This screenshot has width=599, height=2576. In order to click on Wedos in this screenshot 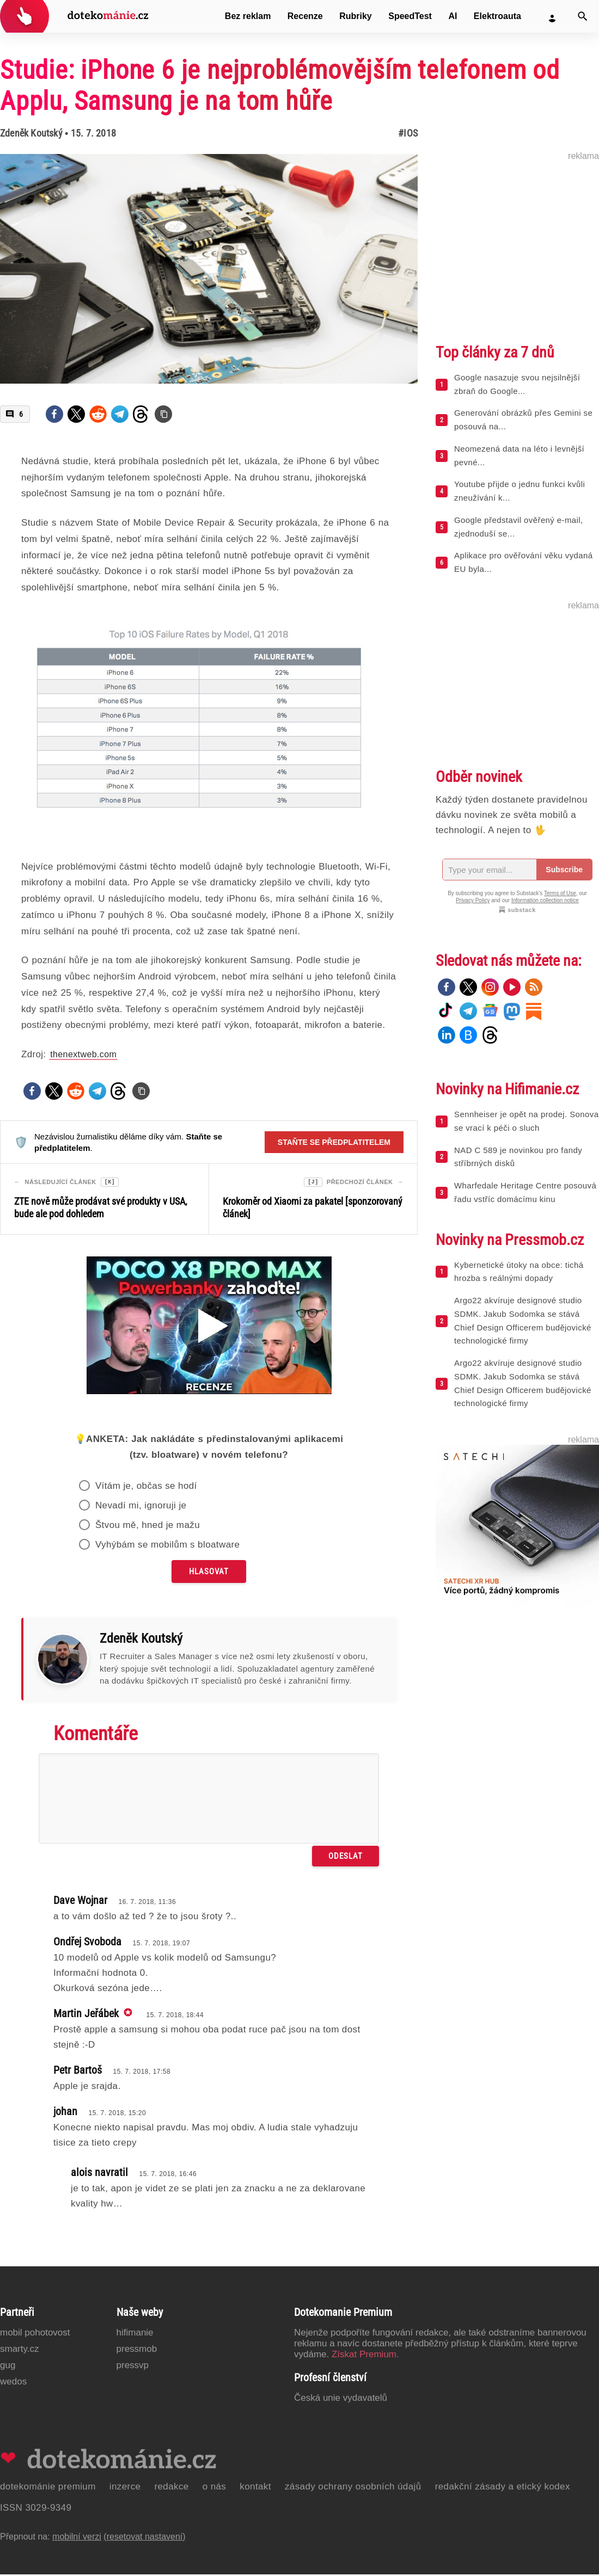, I will do `click(13, 2383)`.